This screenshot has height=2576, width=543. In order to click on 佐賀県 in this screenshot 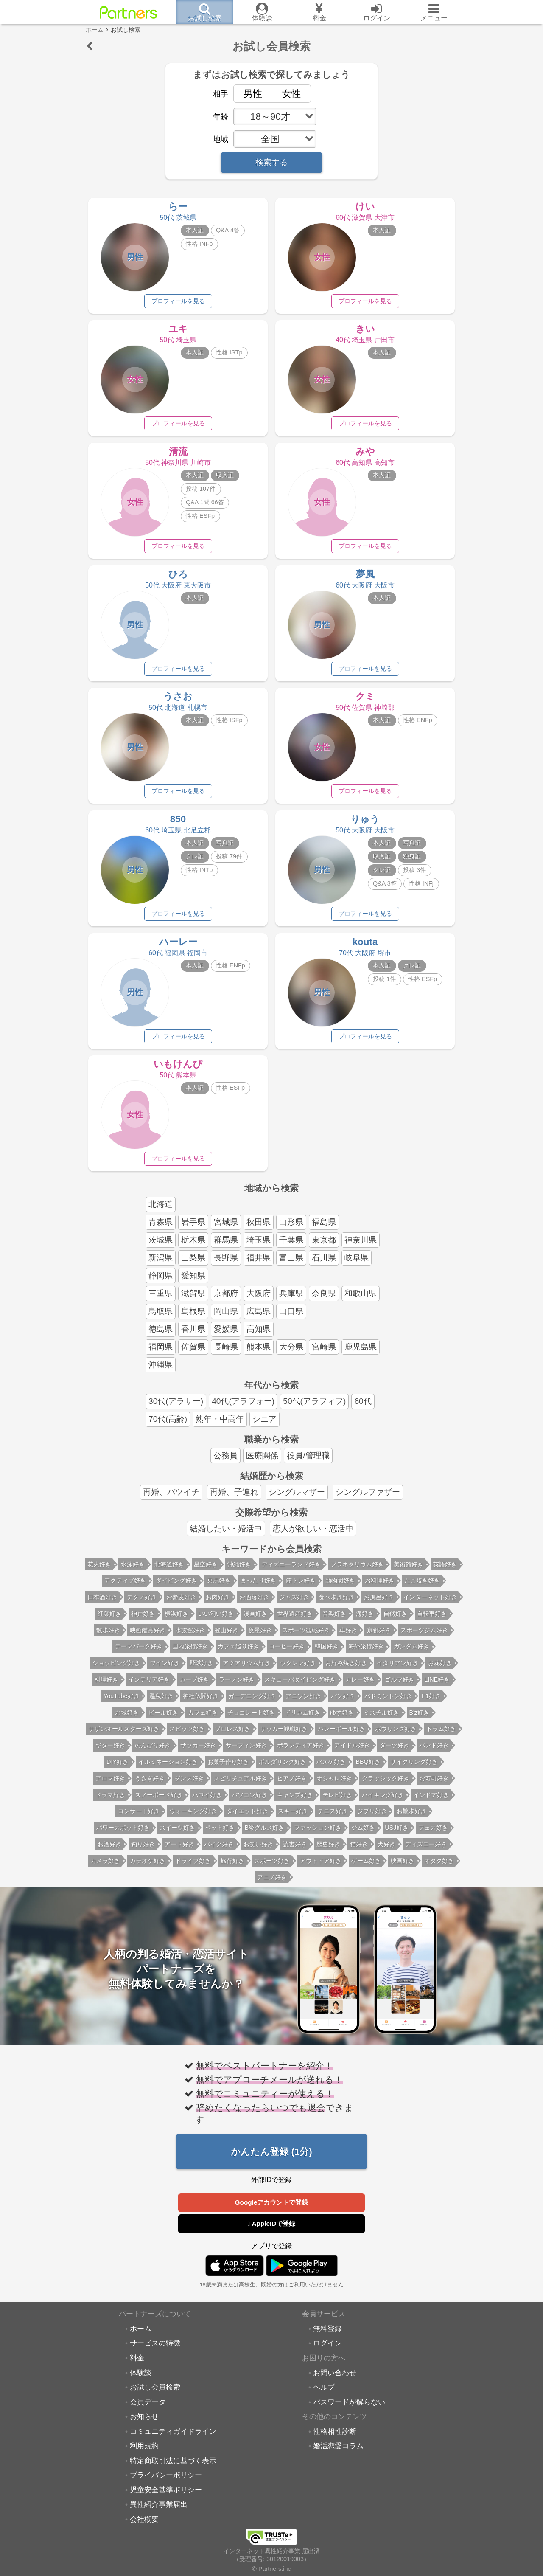, I will do `click(193, 1353)`.